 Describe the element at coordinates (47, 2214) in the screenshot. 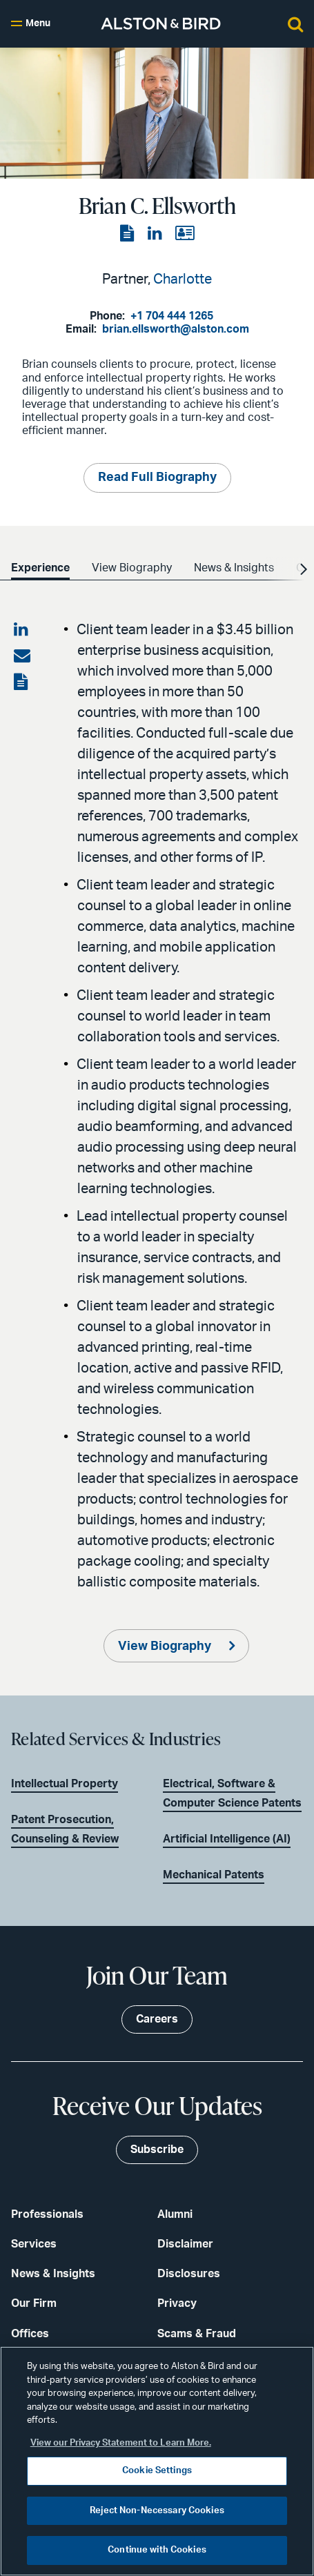

I see `Professionals` at that location.